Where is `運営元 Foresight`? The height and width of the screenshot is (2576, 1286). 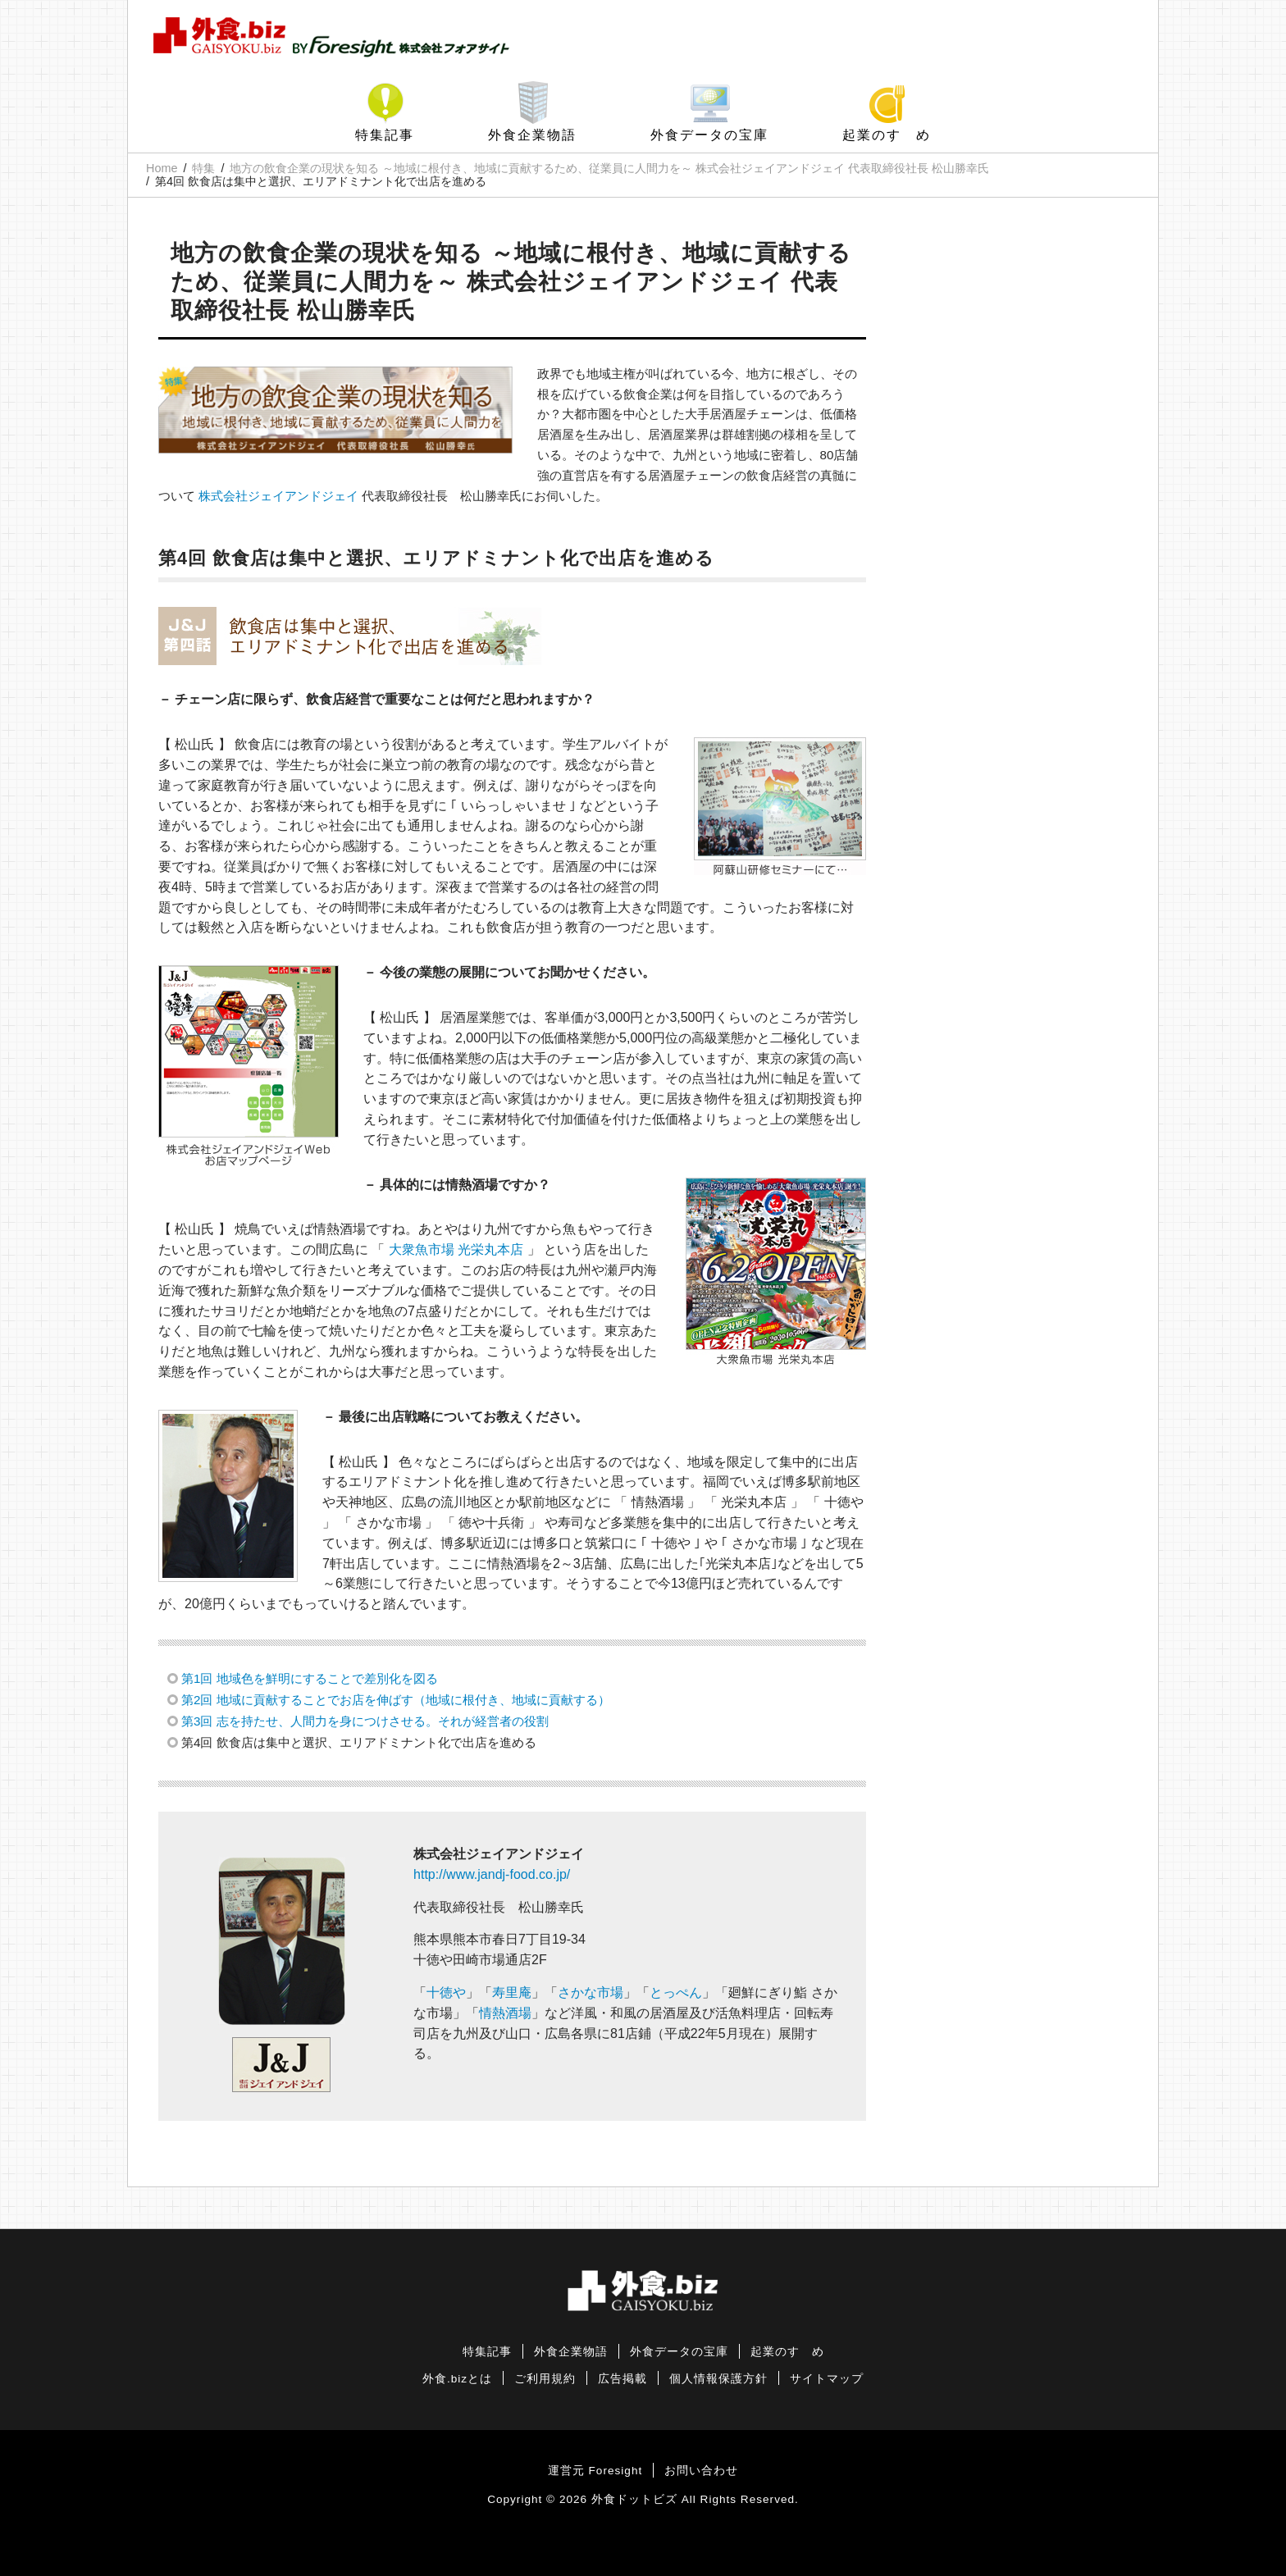 運営元 Foresight is located at coordinates (595, 2470).